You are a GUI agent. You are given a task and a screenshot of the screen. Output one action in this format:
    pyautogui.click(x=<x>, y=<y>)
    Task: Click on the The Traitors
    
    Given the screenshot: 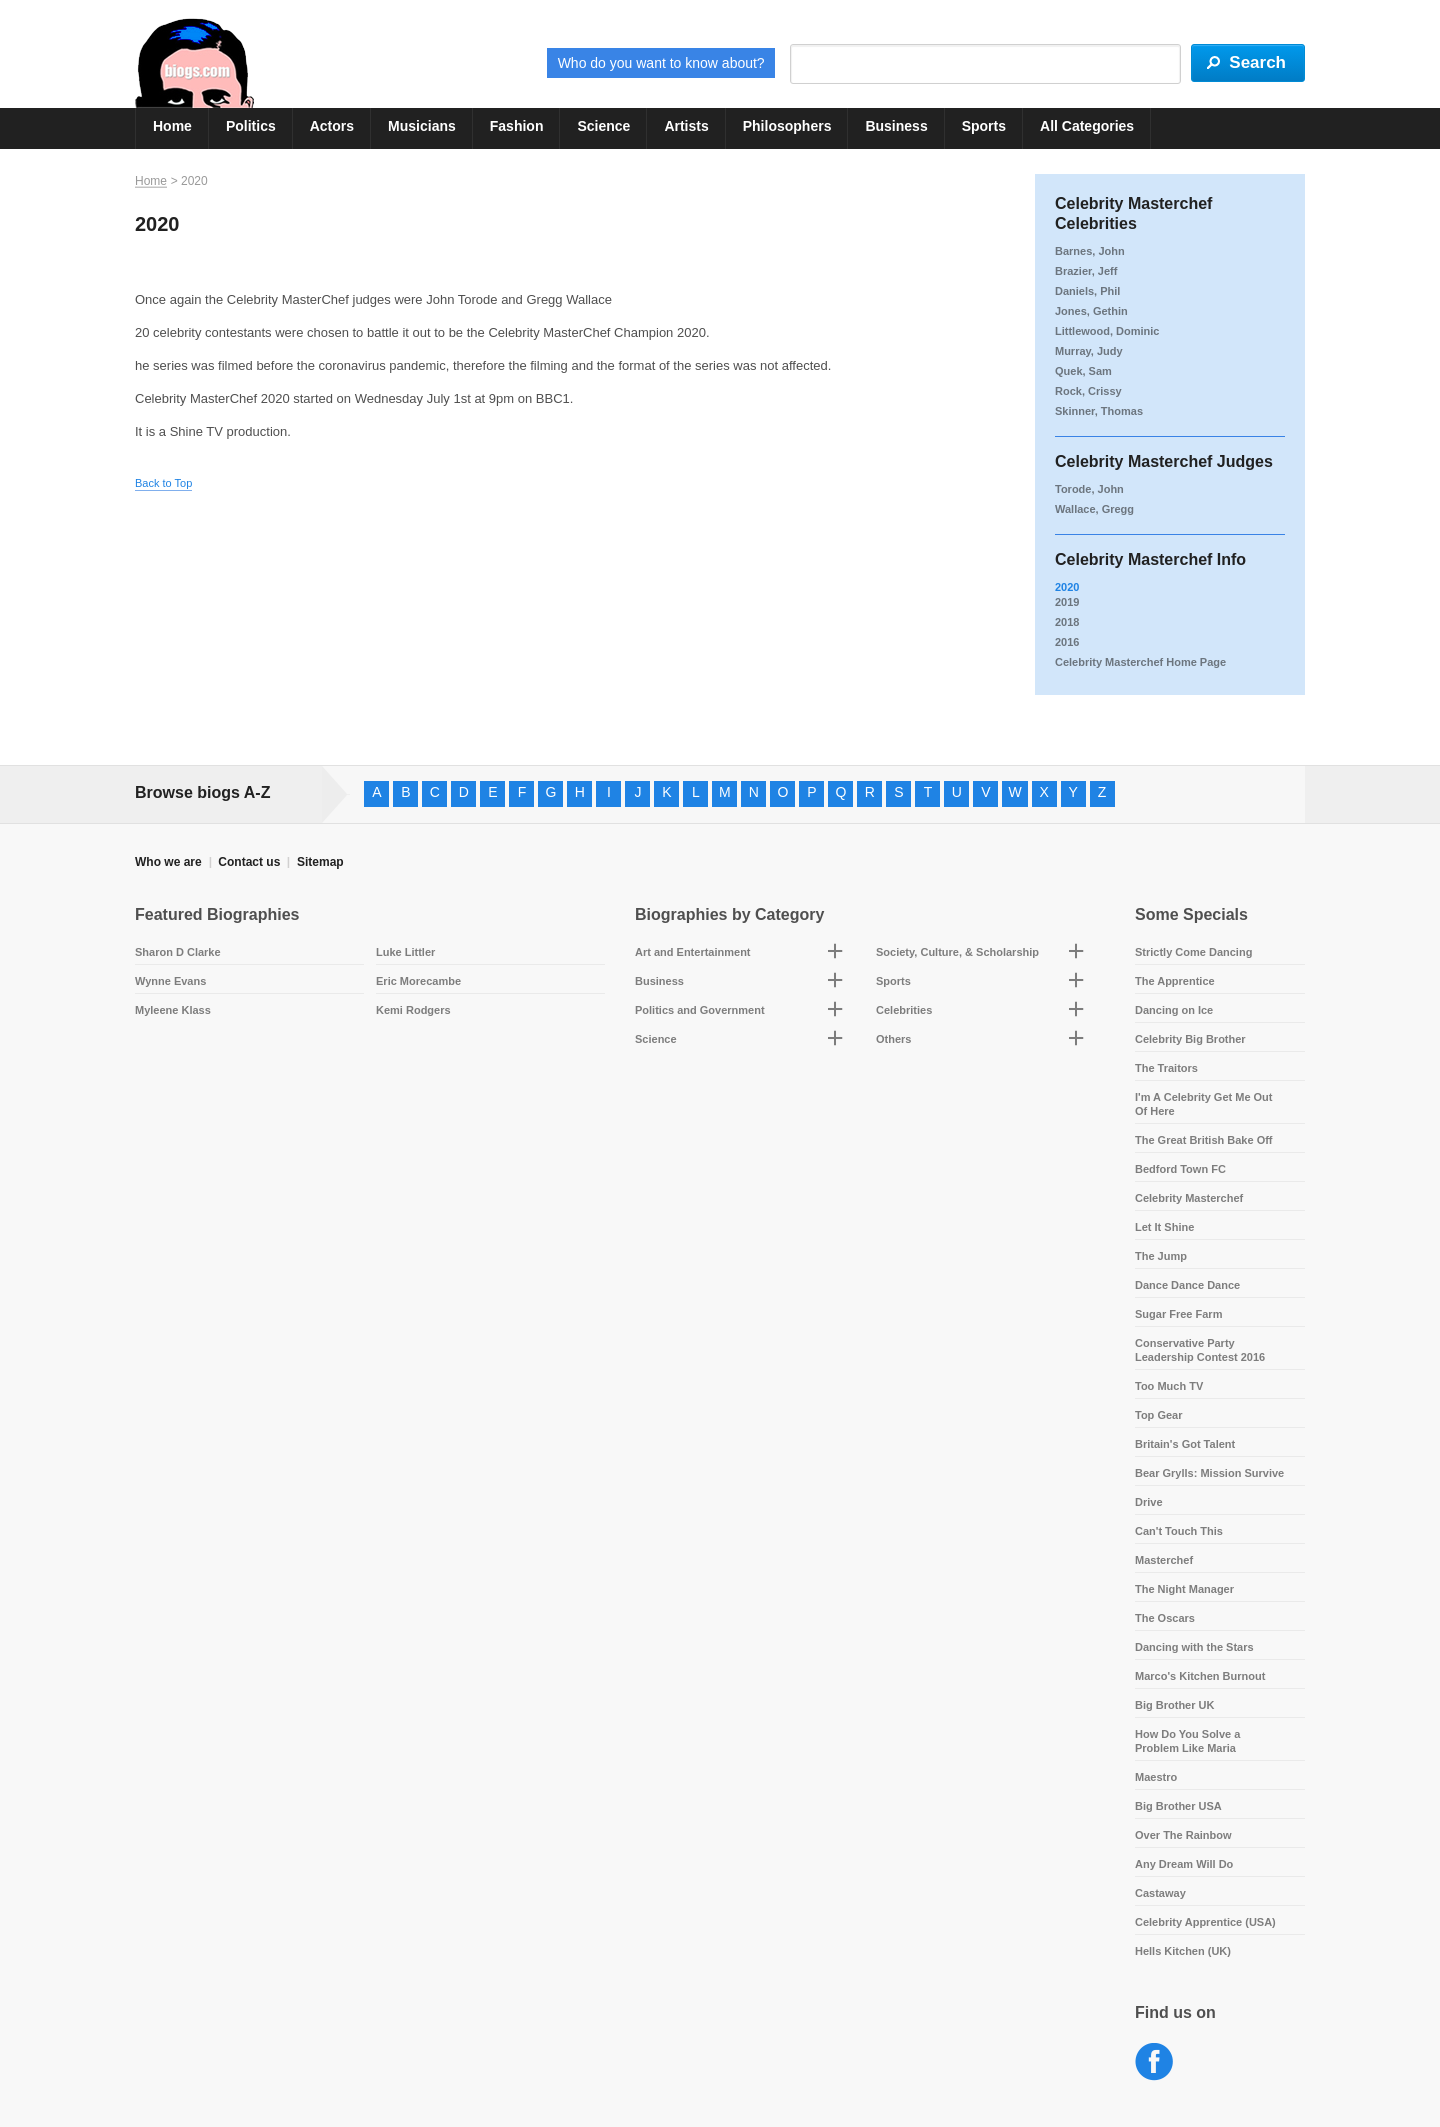 What is the action you would take?
    pyautogui.click(x=1166, y=1068)
    